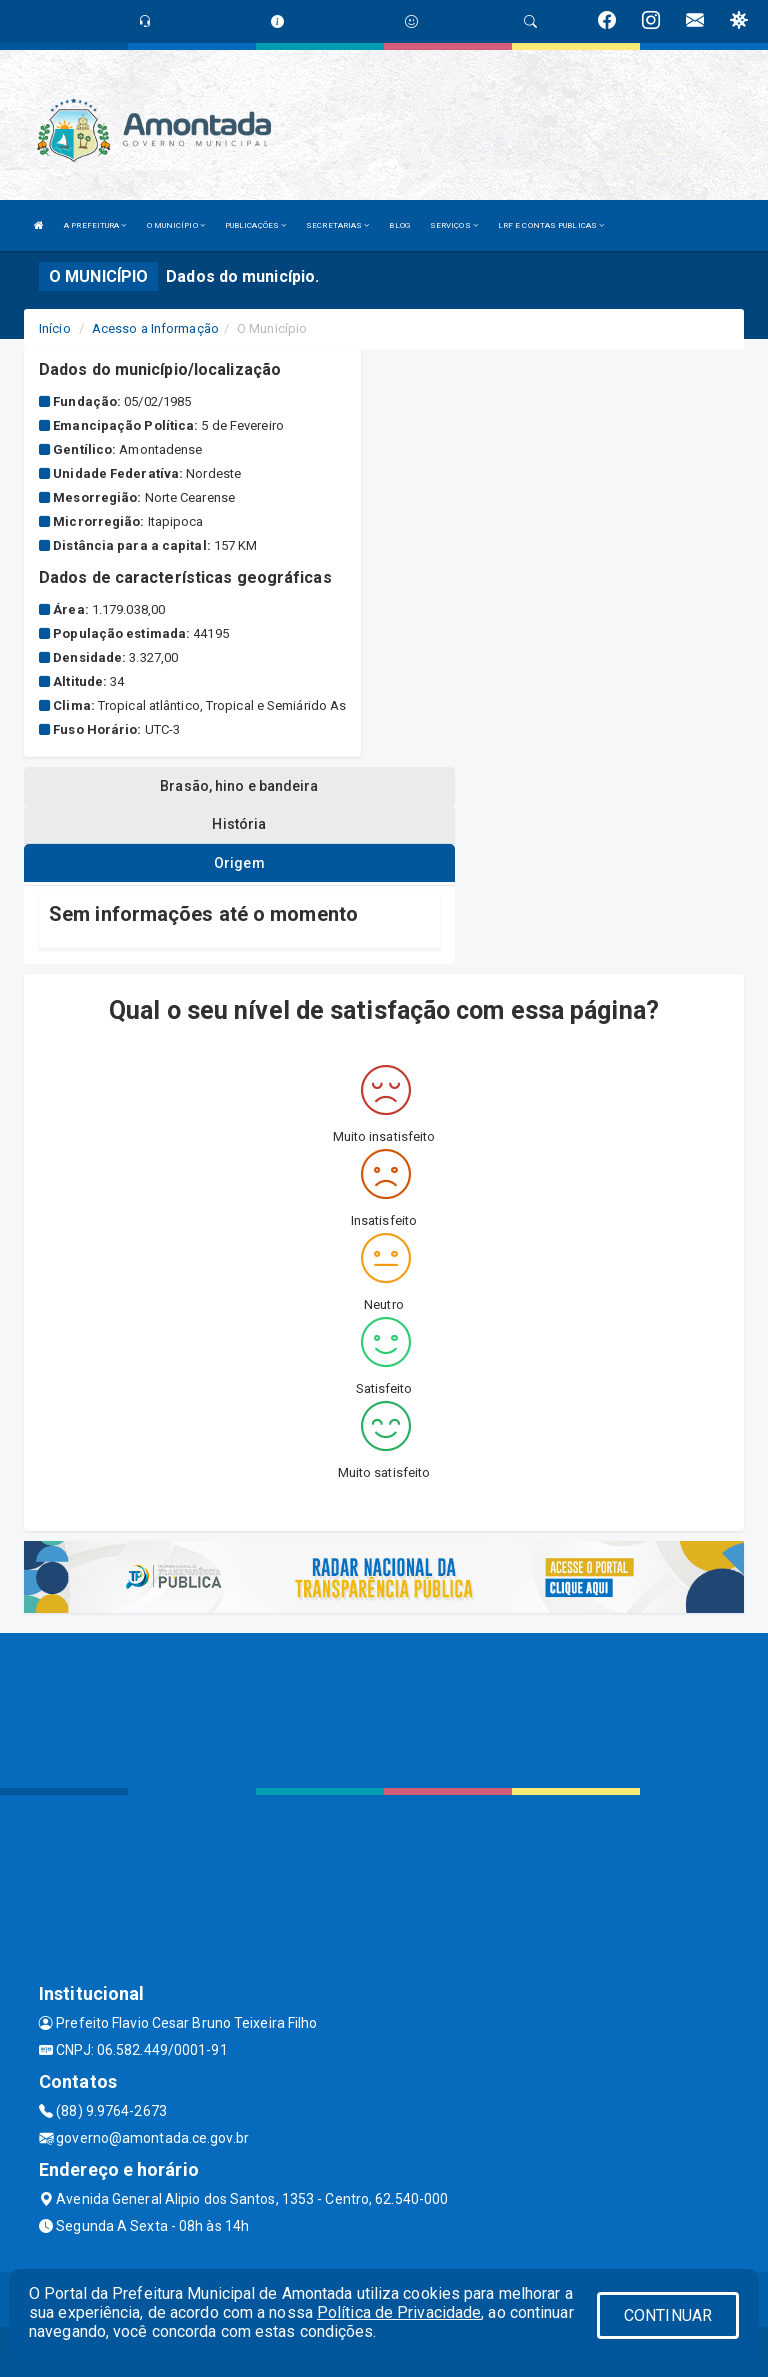 Image resolution: width=768 pixels, height=2377 pixels. Describe the element at coordinates (239, 863) in the screenshot. I see `Origem [tablist]` at that location.